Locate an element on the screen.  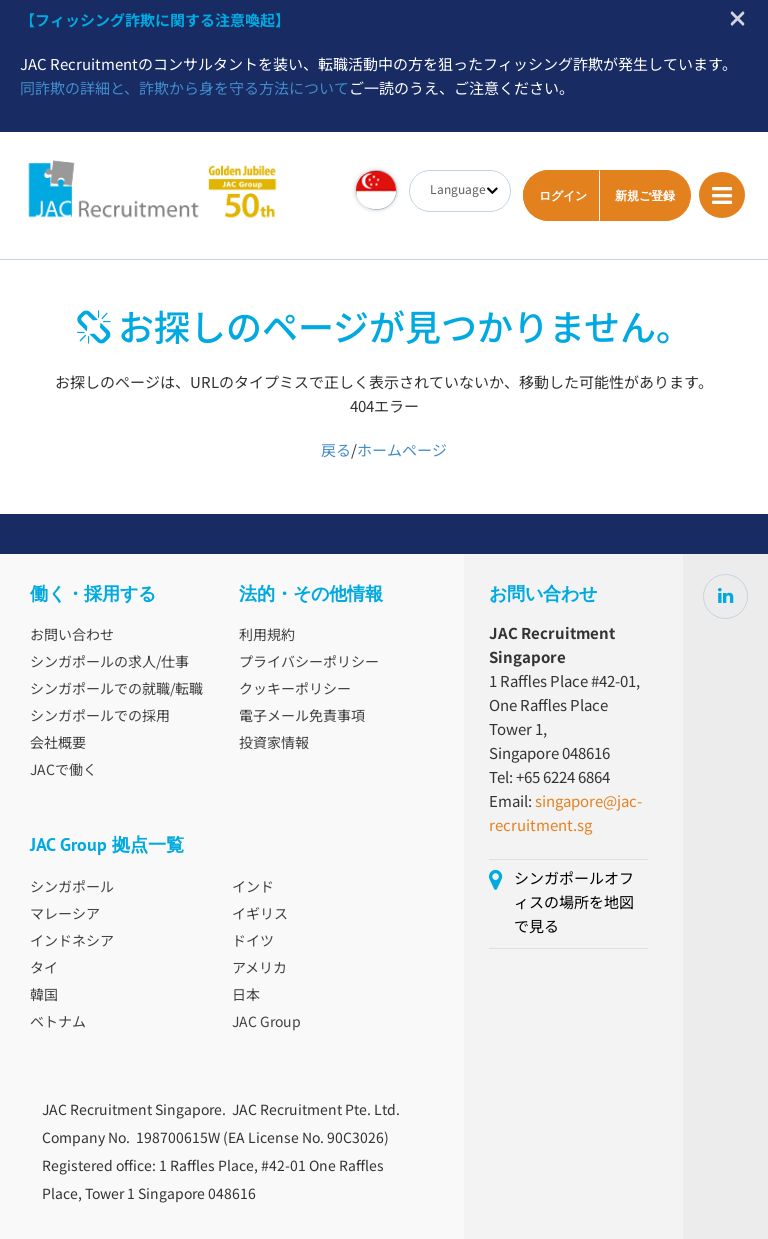
日本 is located at coordinates (246, 996).